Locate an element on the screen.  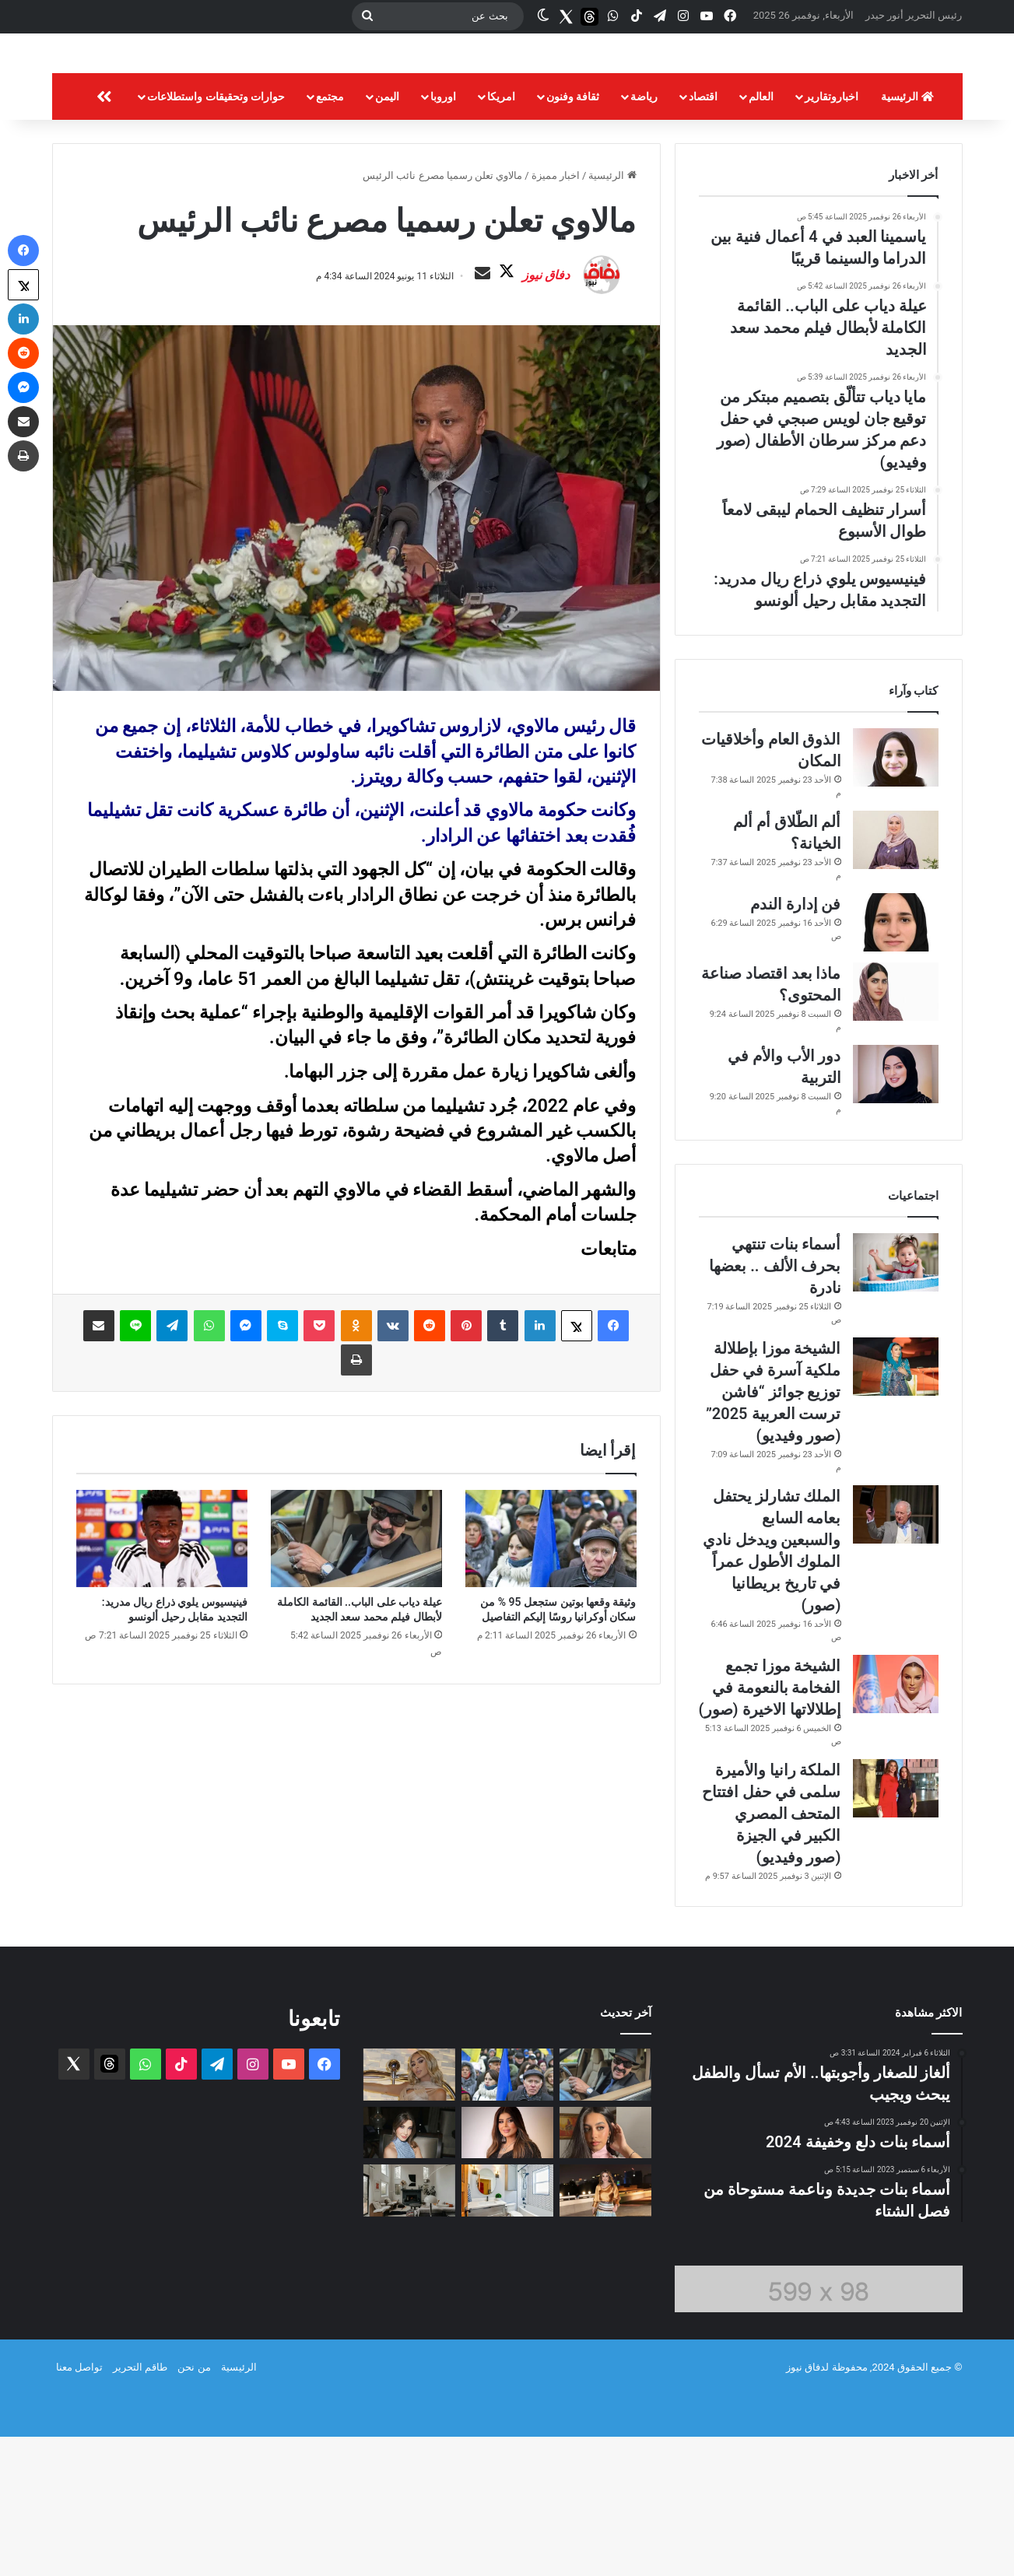
دفاق نيوز is located at coordinates (507, 433).